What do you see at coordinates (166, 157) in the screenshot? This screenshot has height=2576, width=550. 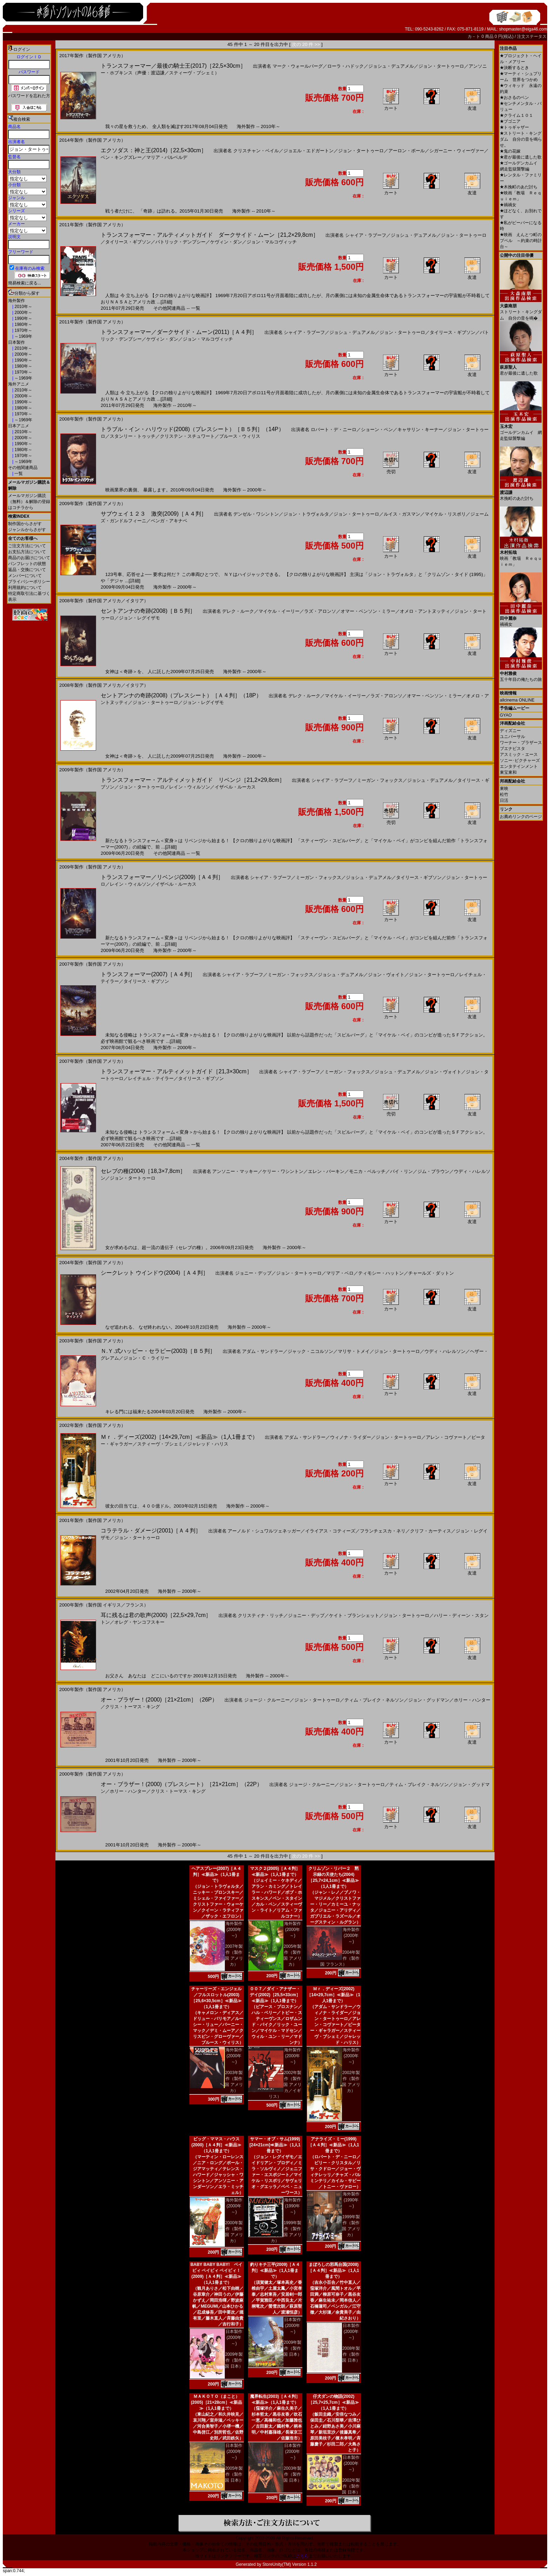 I see `マリア・バルベルデ` at bounding box center [166, 157].